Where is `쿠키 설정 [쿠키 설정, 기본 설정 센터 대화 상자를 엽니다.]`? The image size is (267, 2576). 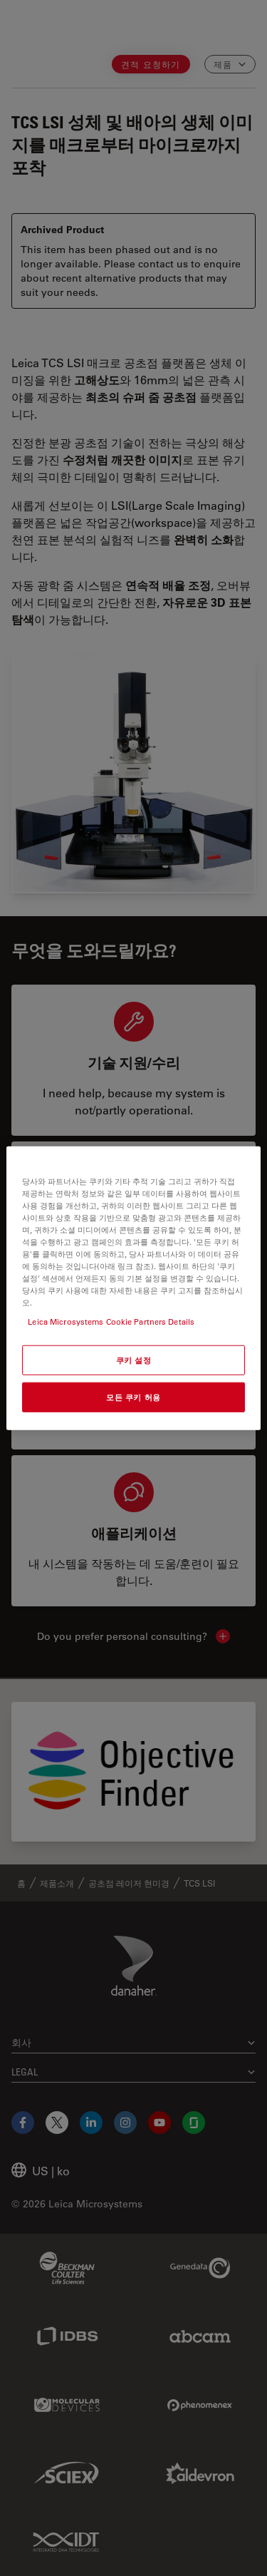
쿠키 설정 [쿠키 설정, 기본 설정 센터 대화 상자를 엽니다.] is located at coordinates (134, 1360).